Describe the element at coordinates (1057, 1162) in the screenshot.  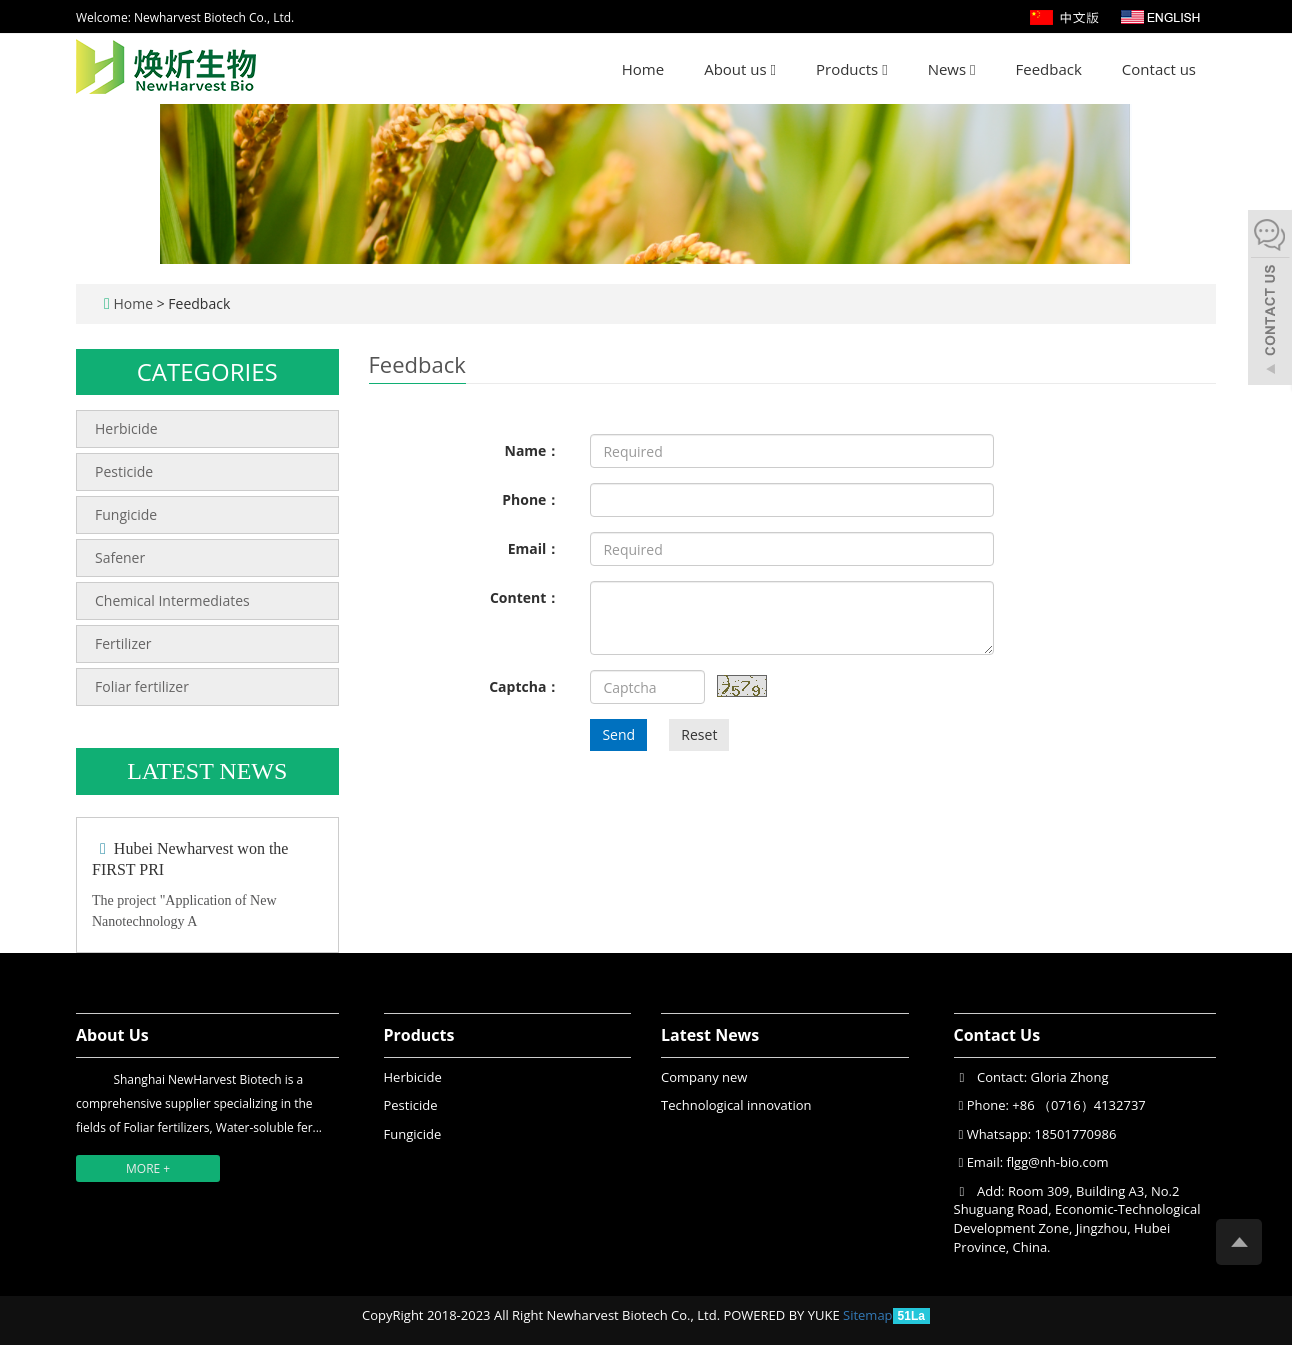
I see `flgg@nh-bio.com` at that location.